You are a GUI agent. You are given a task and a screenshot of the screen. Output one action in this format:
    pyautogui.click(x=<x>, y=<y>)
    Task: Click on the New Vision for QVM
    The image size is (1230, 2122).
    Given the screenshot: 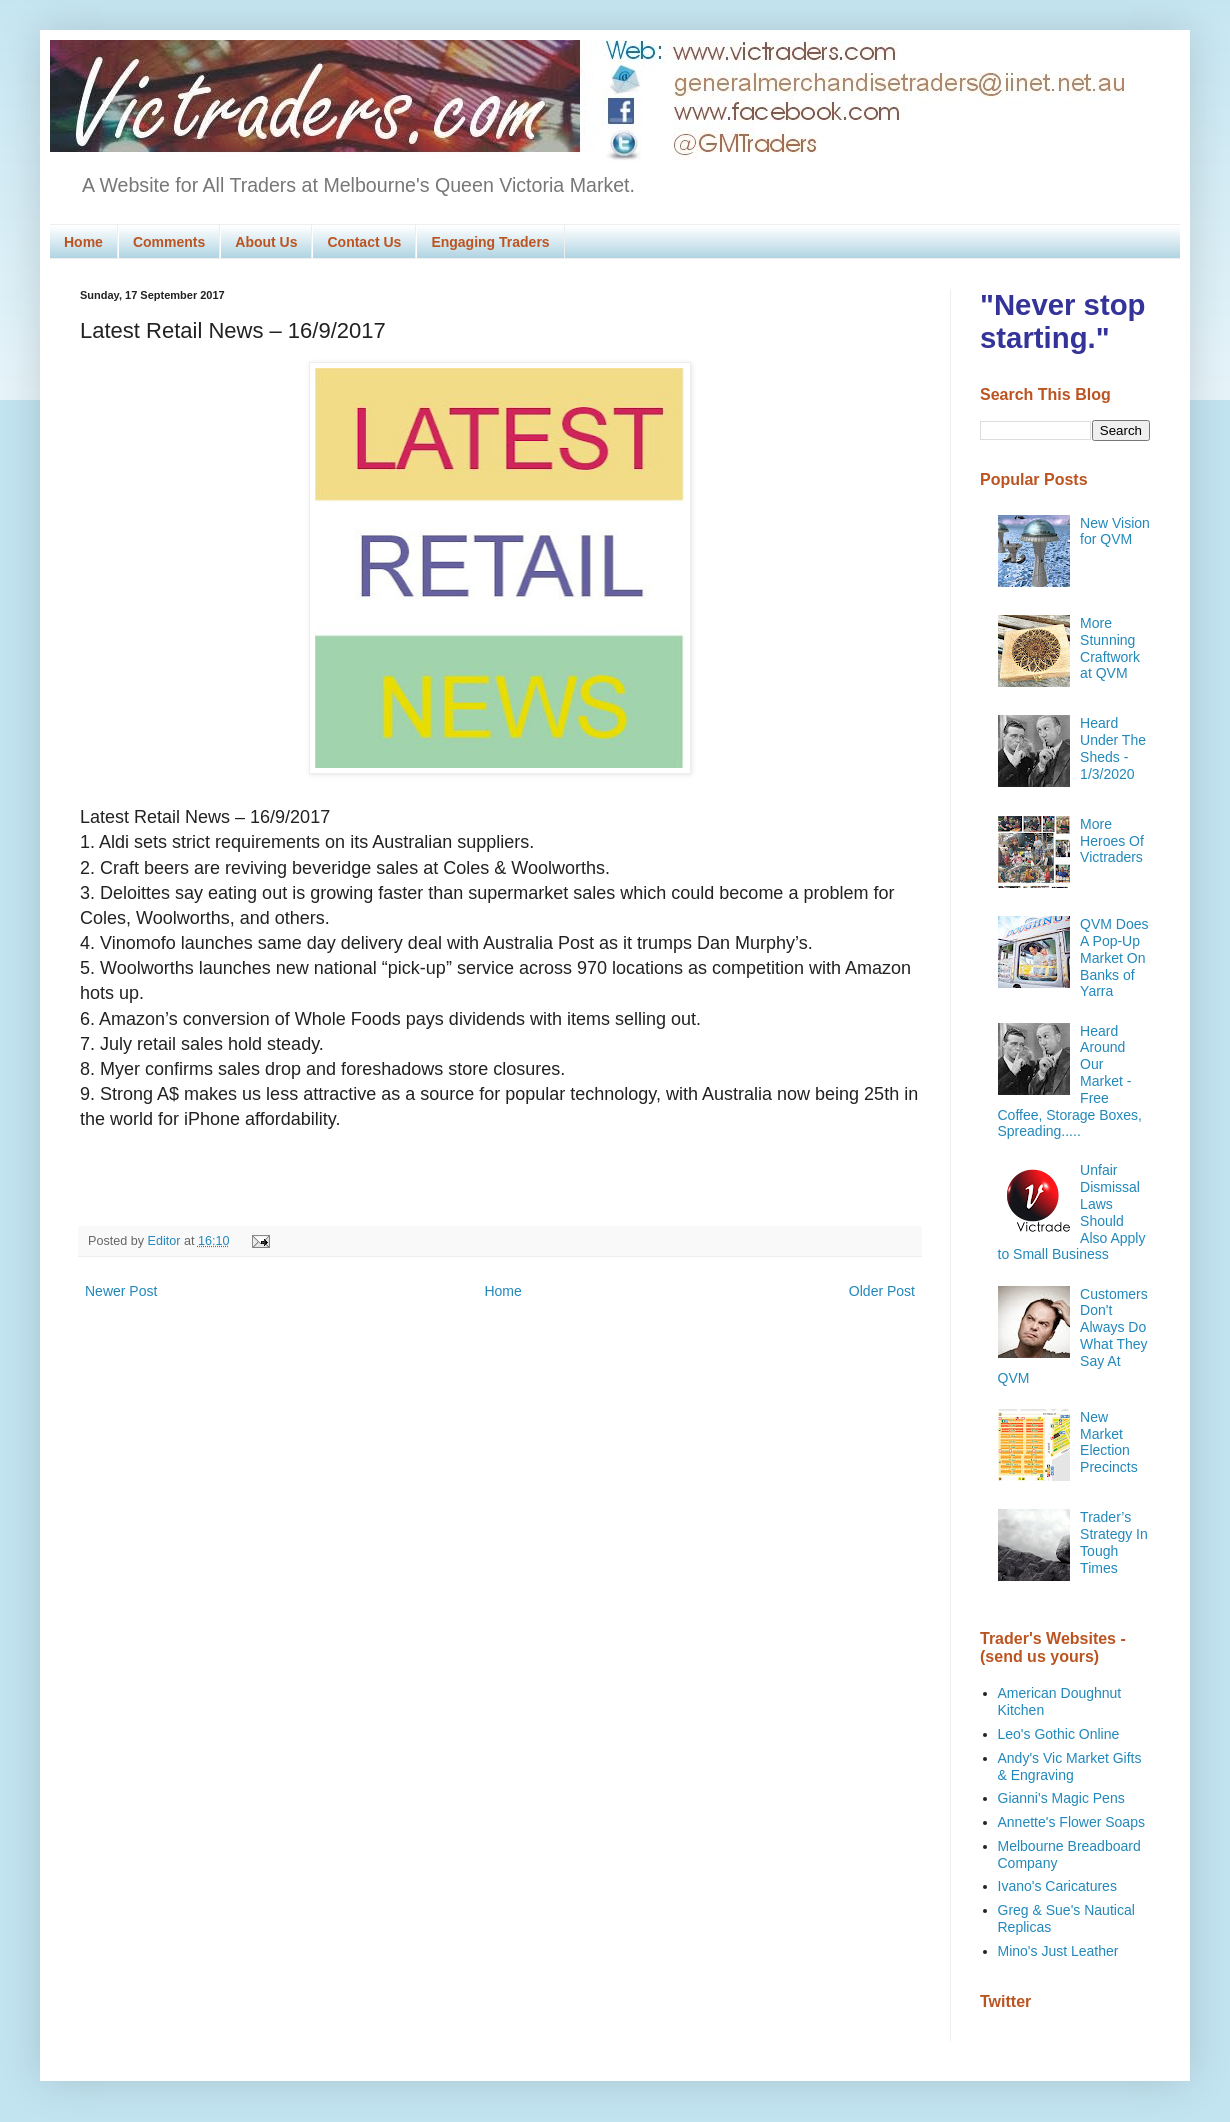 What is the action you would take?
    pyautogui.click(x=1115, y=531)
    